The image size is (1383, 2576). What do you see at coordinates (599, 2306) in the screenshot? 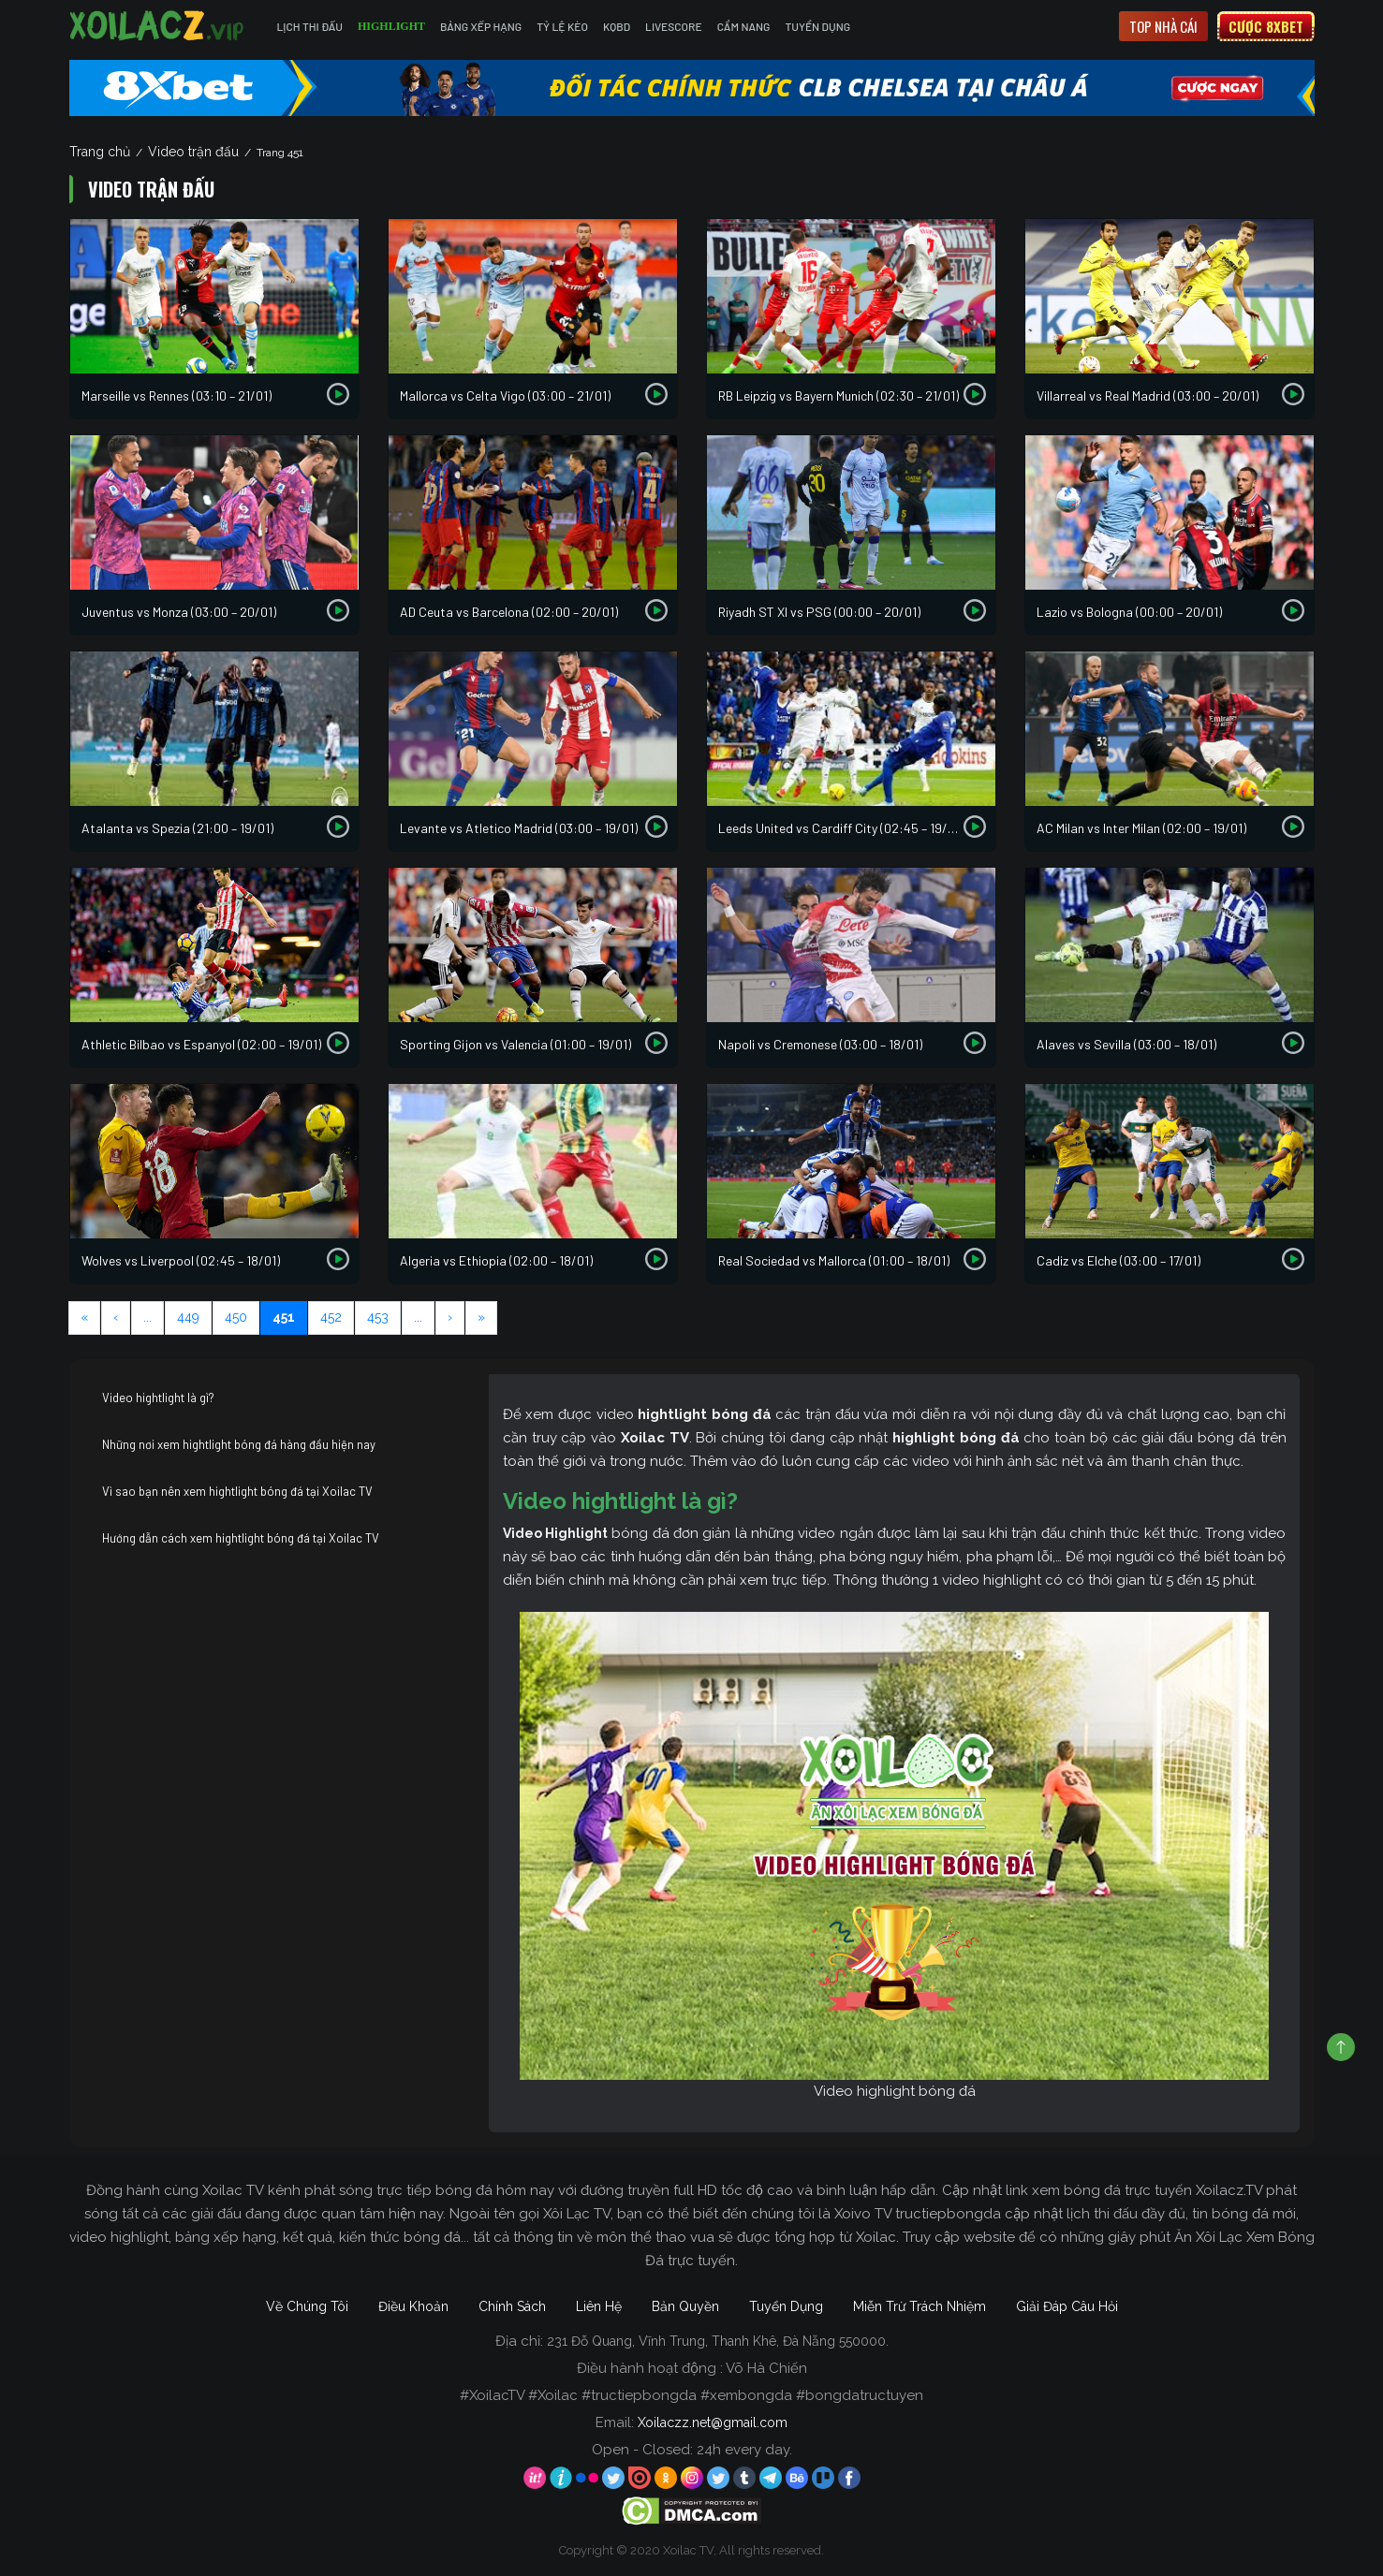
I see `Liên Hệ` at bounding box center [599, 2306].